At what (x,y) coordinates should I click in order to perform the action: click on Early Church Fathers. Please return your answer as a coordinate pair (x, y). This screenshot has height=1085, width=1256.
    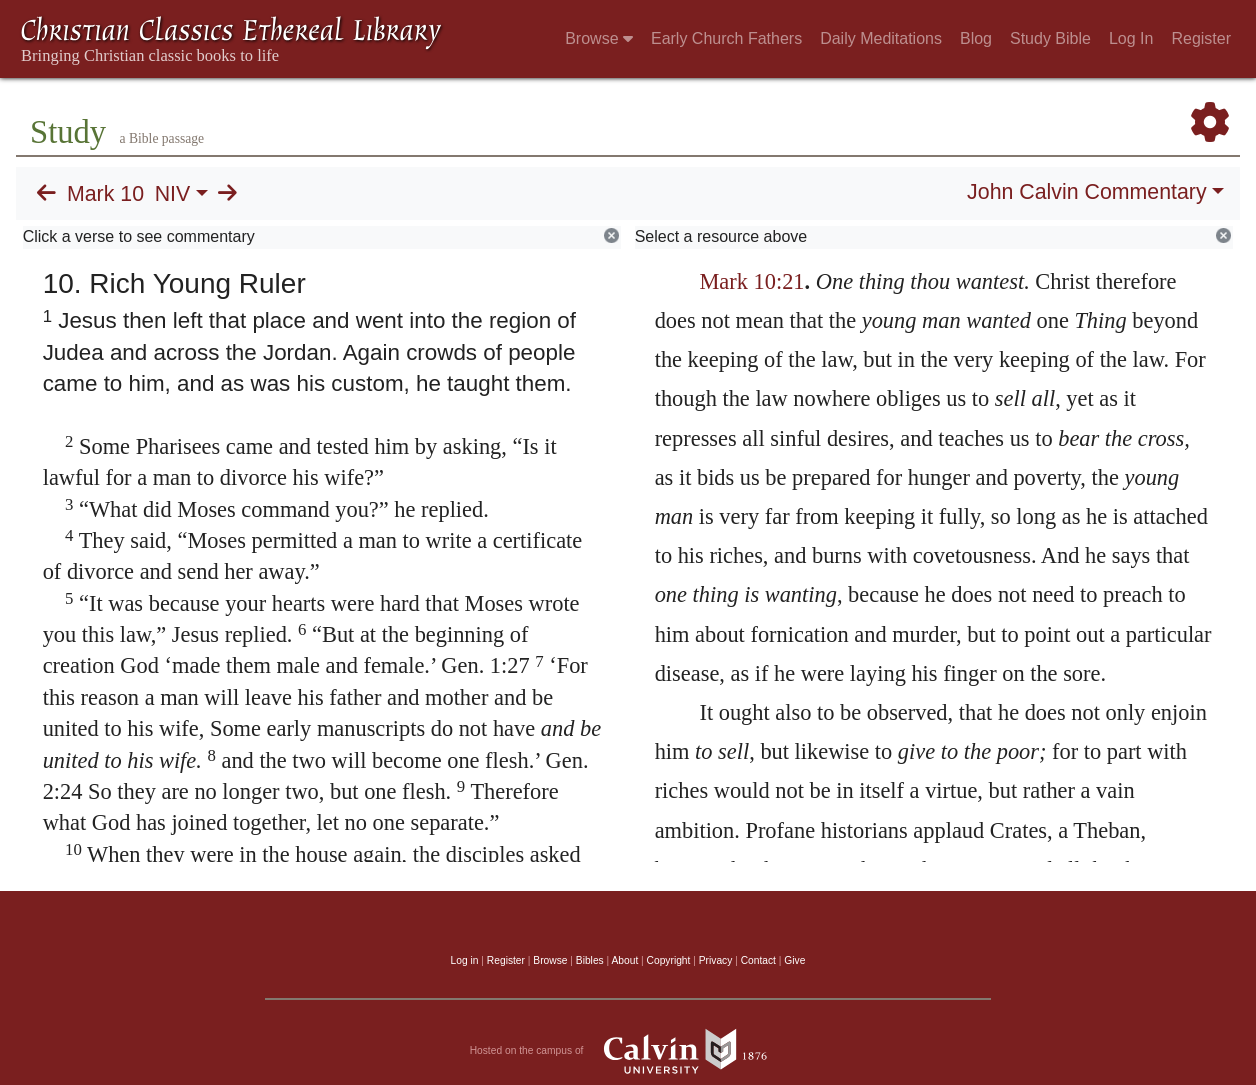
    Looking at the image, I should click on (726, 38).